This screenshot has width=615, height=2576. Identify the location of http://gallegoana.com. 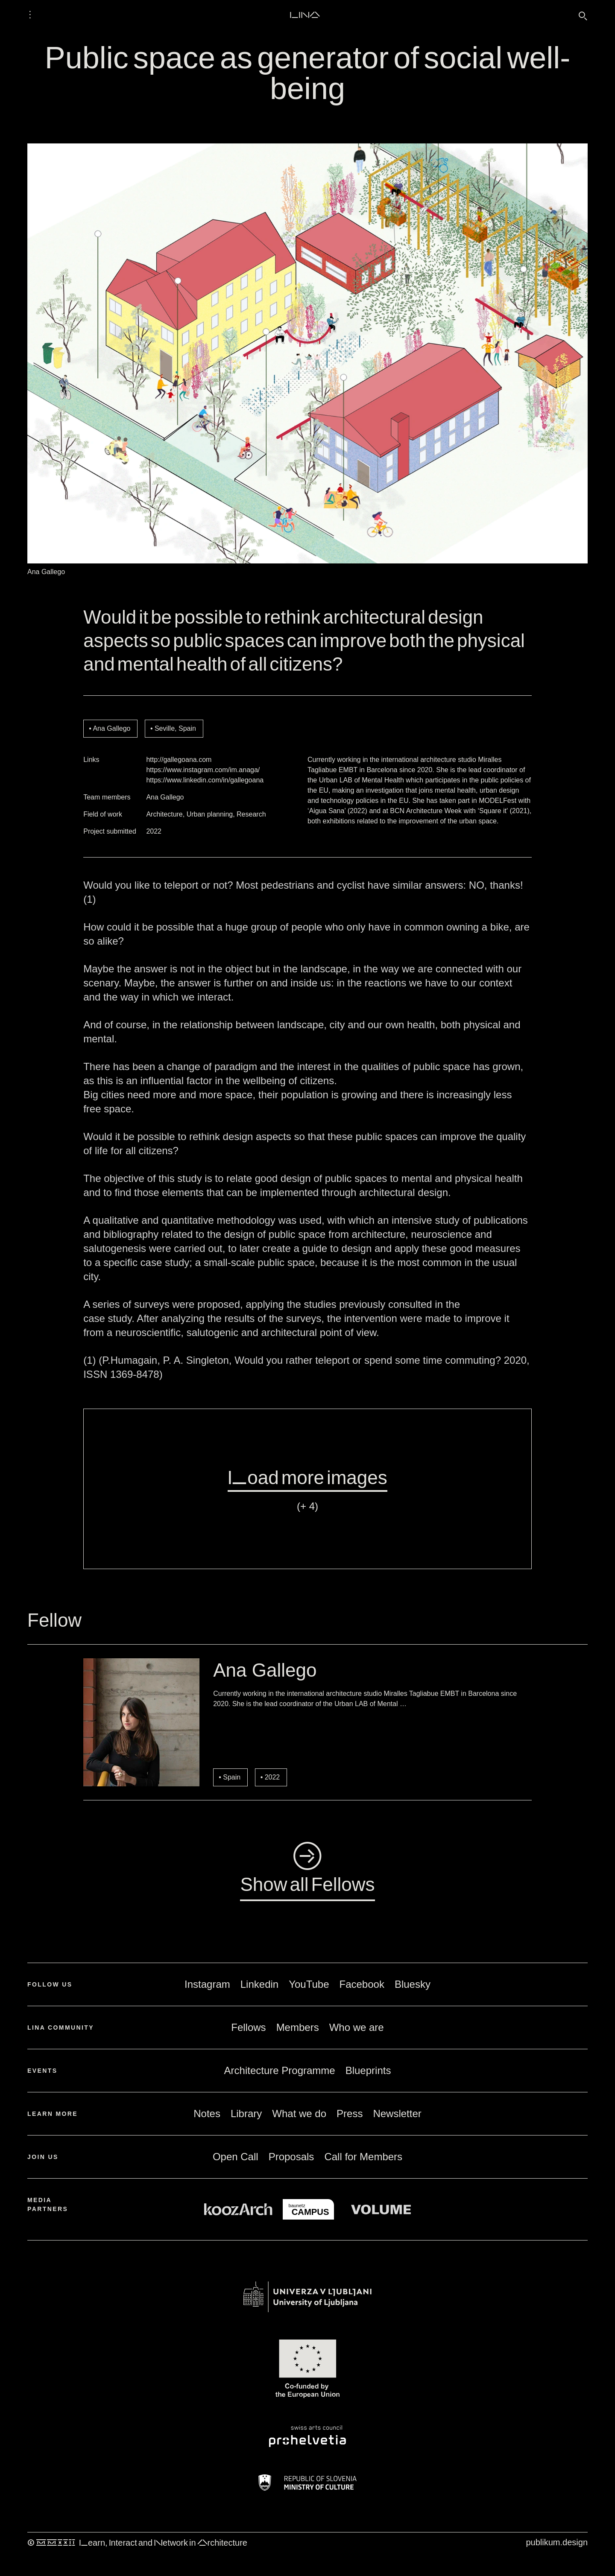
(178, 759).